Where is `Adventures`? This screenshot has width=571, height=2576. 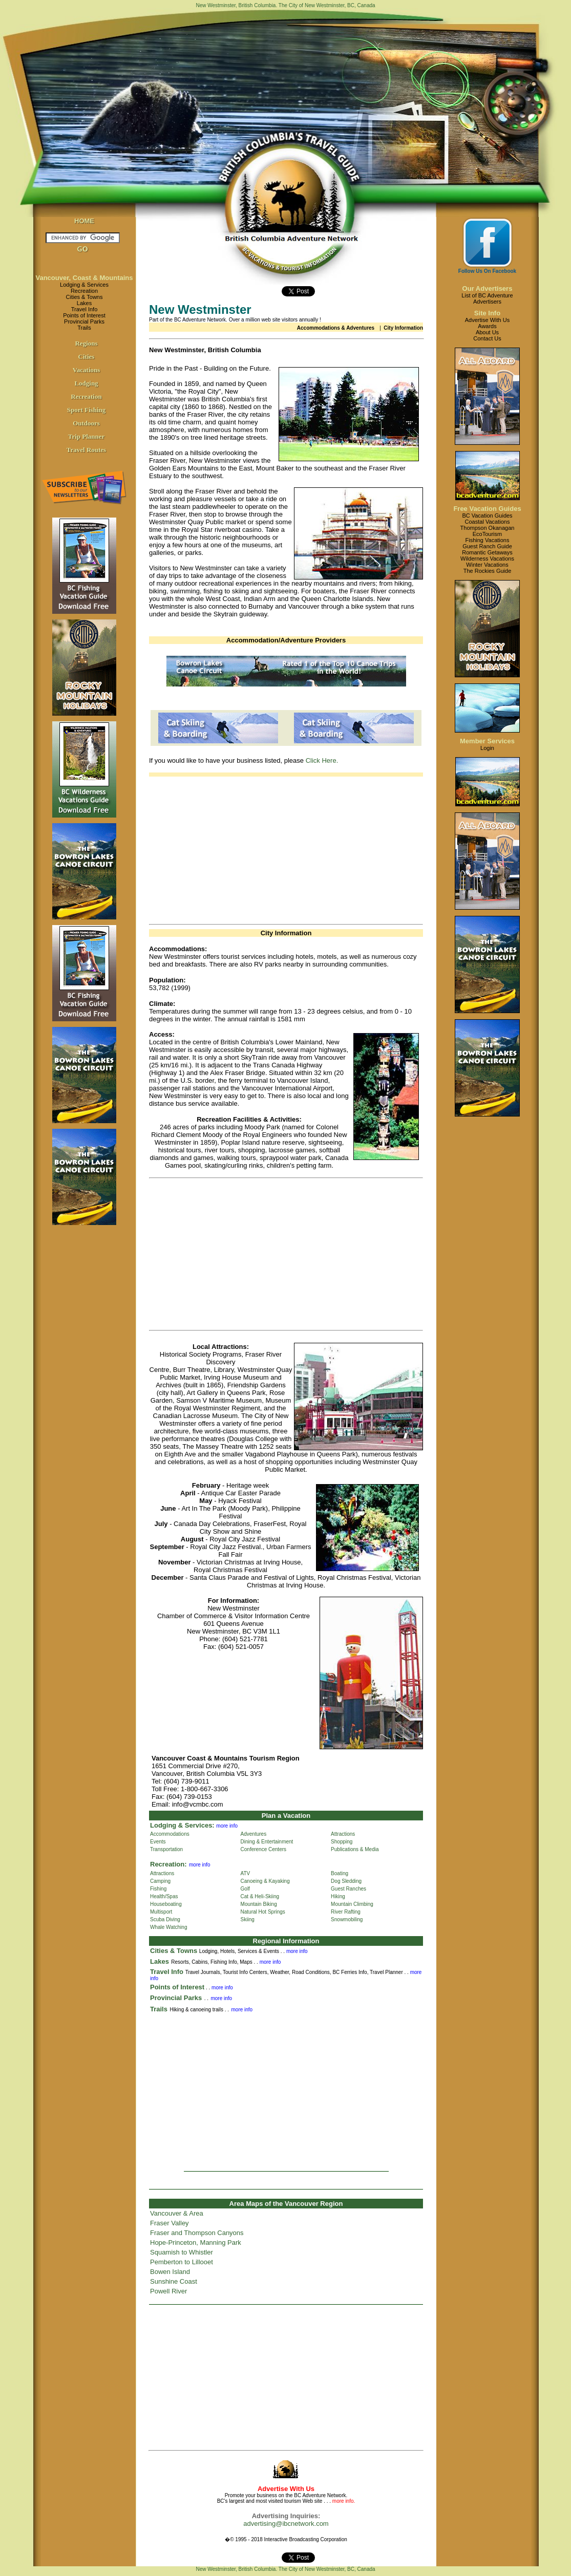
Adventures is located at coordinates (254, 1834).